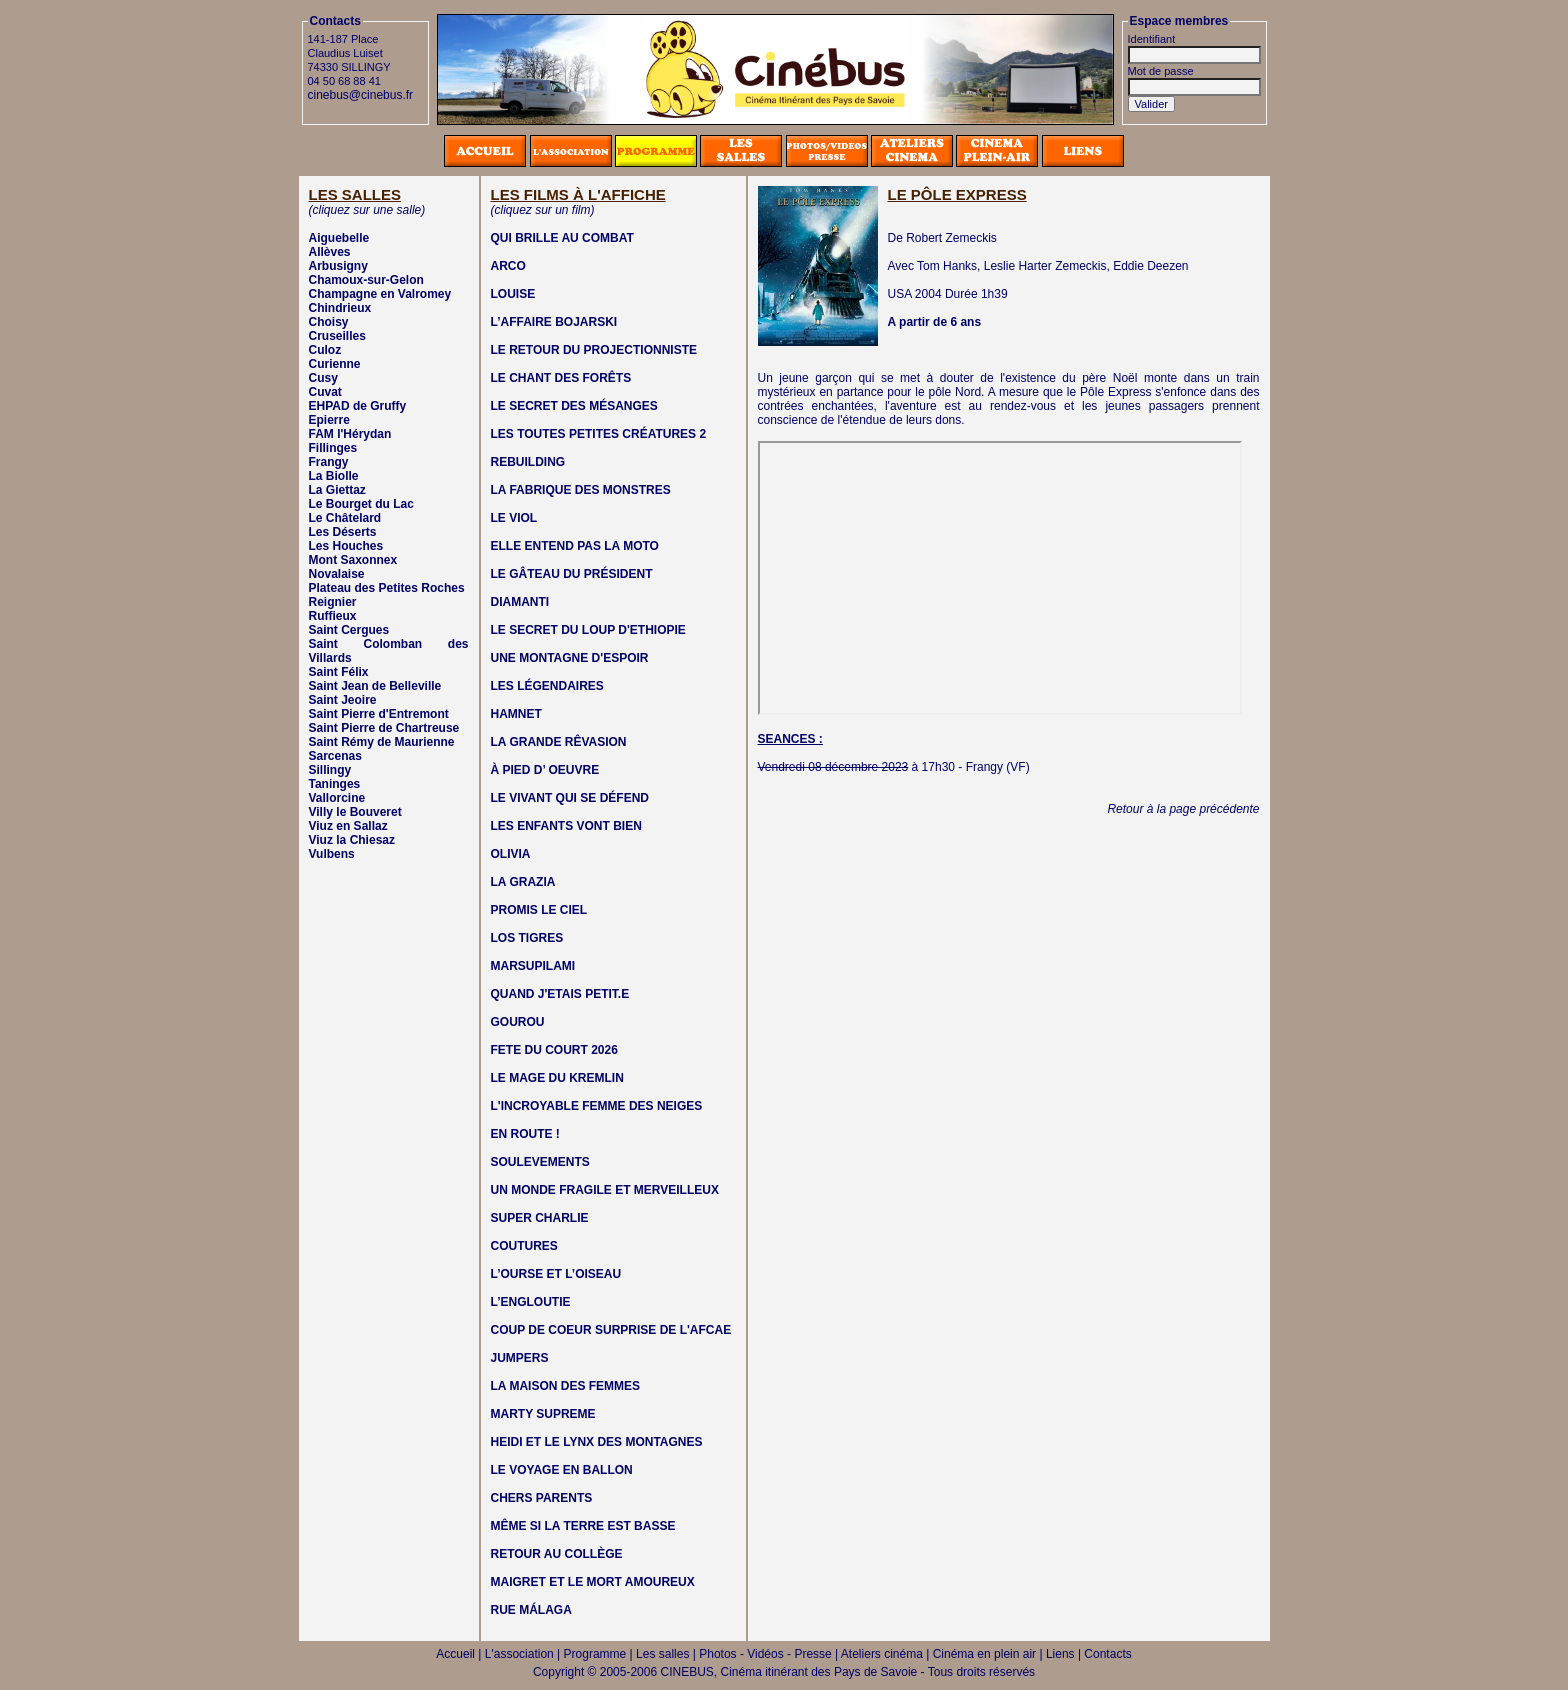 The image size is (1568, 1690). I want to click on L’ENGLOUTIE, so click(531, 1302).